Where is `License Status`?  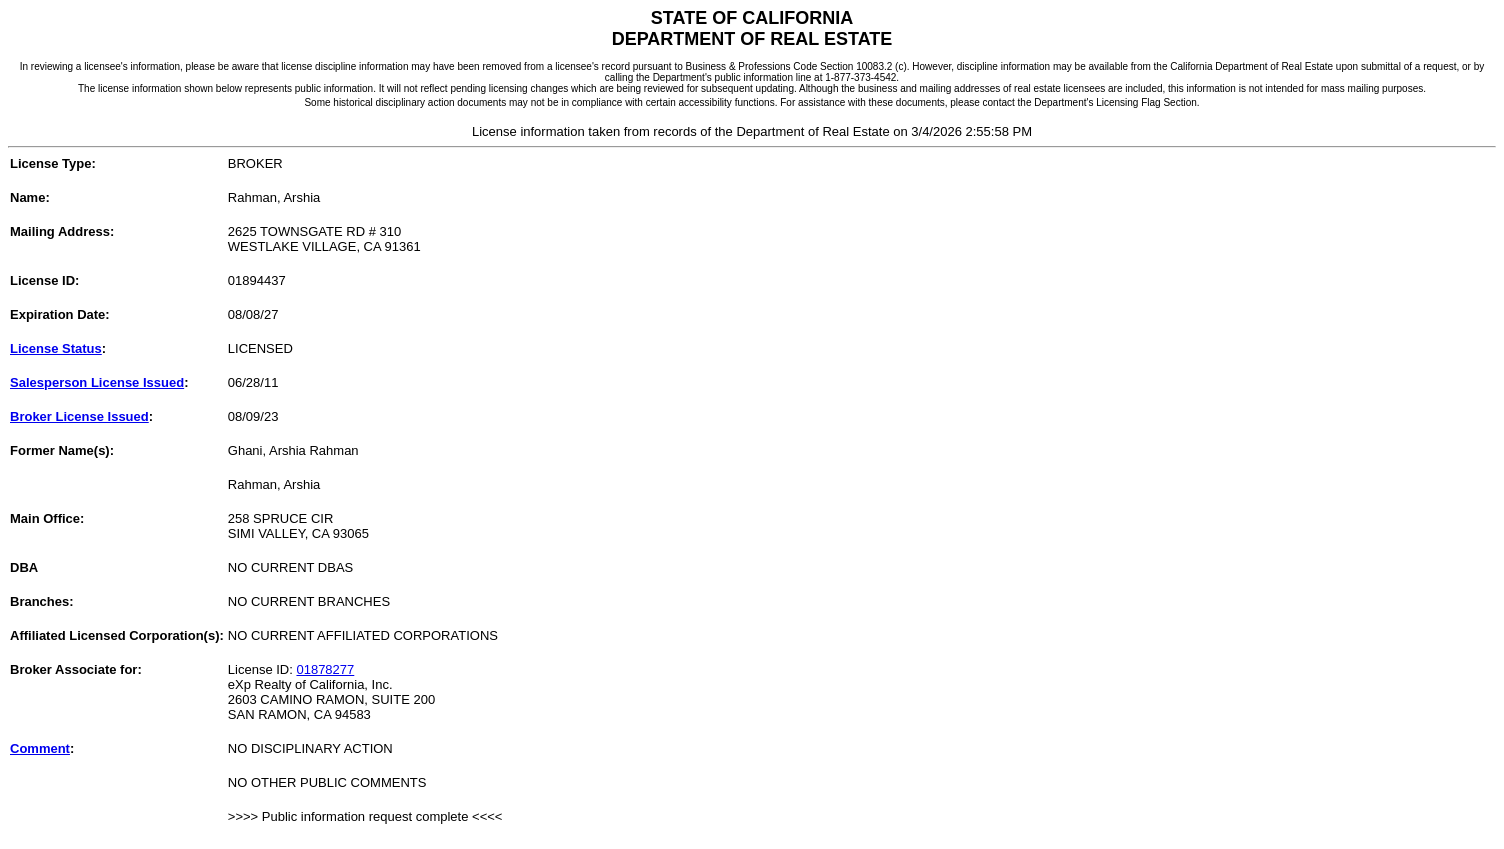
License Status is located at coordinates (56, 348).